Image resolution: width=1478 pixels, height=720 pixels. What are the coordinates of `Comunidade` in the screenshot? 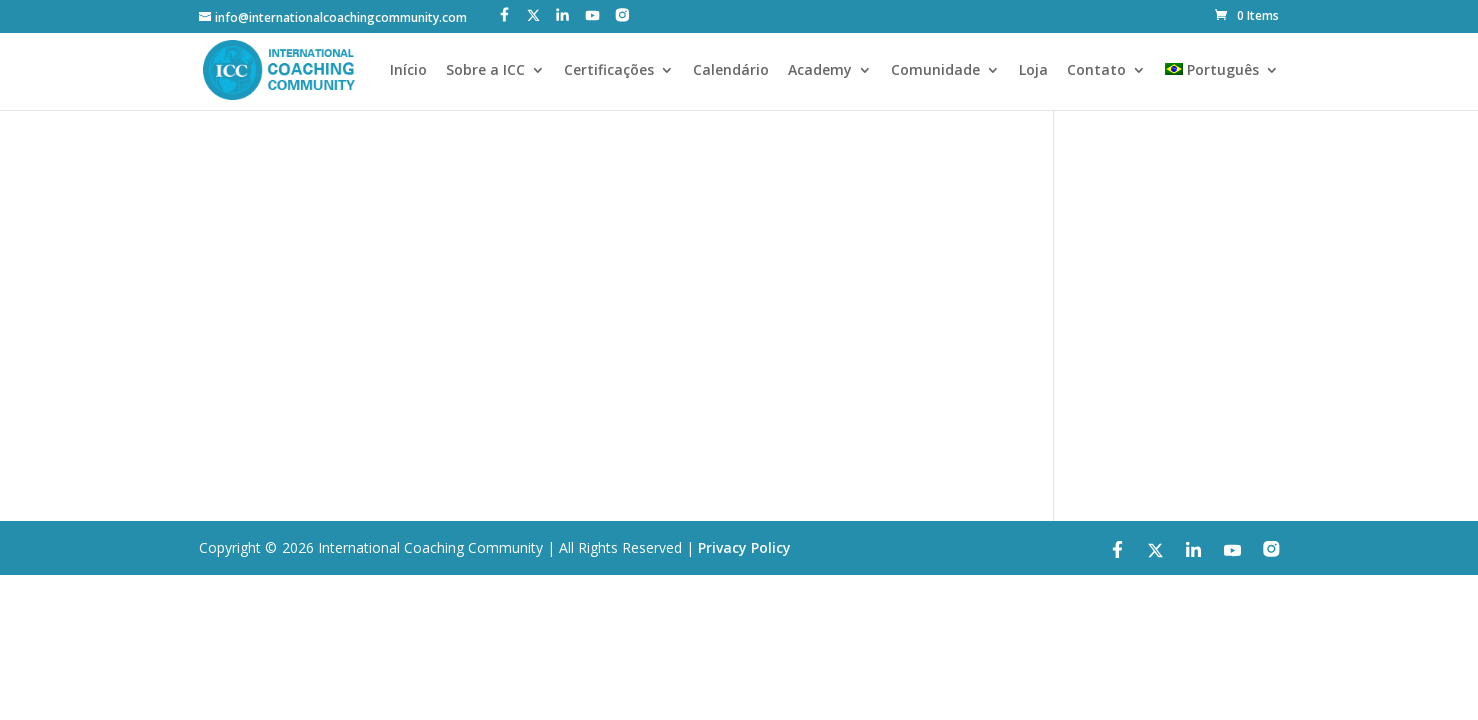 It's located at (935, 71).